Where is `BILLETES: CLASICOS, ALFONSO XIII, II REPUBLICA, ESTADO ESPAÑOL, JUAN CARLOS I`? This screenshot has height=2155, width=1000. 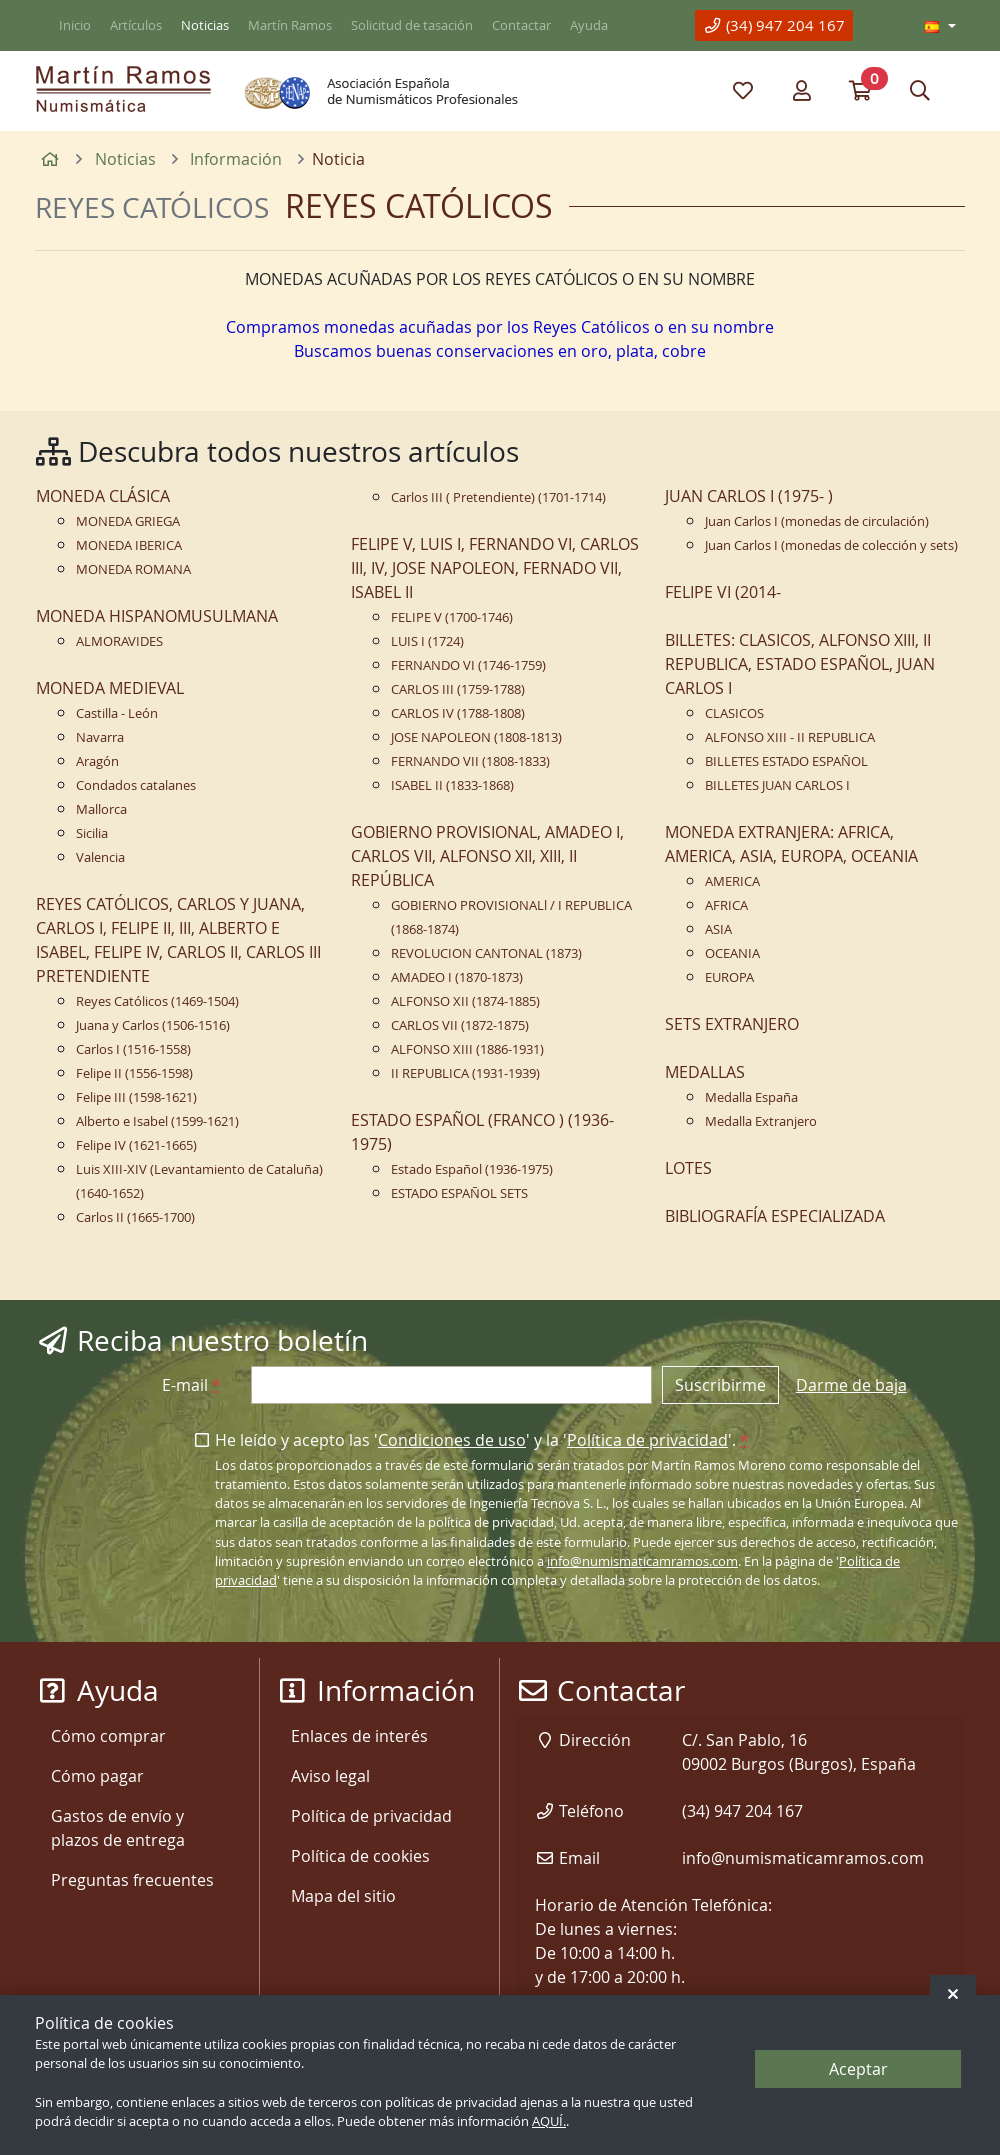
BILLETES: CLASICOS, ALFONSO XIII, II REPUBLICA, ESTADO ESPAÑOL, JUAN CARLOS I is located at coordinates (800, 664).